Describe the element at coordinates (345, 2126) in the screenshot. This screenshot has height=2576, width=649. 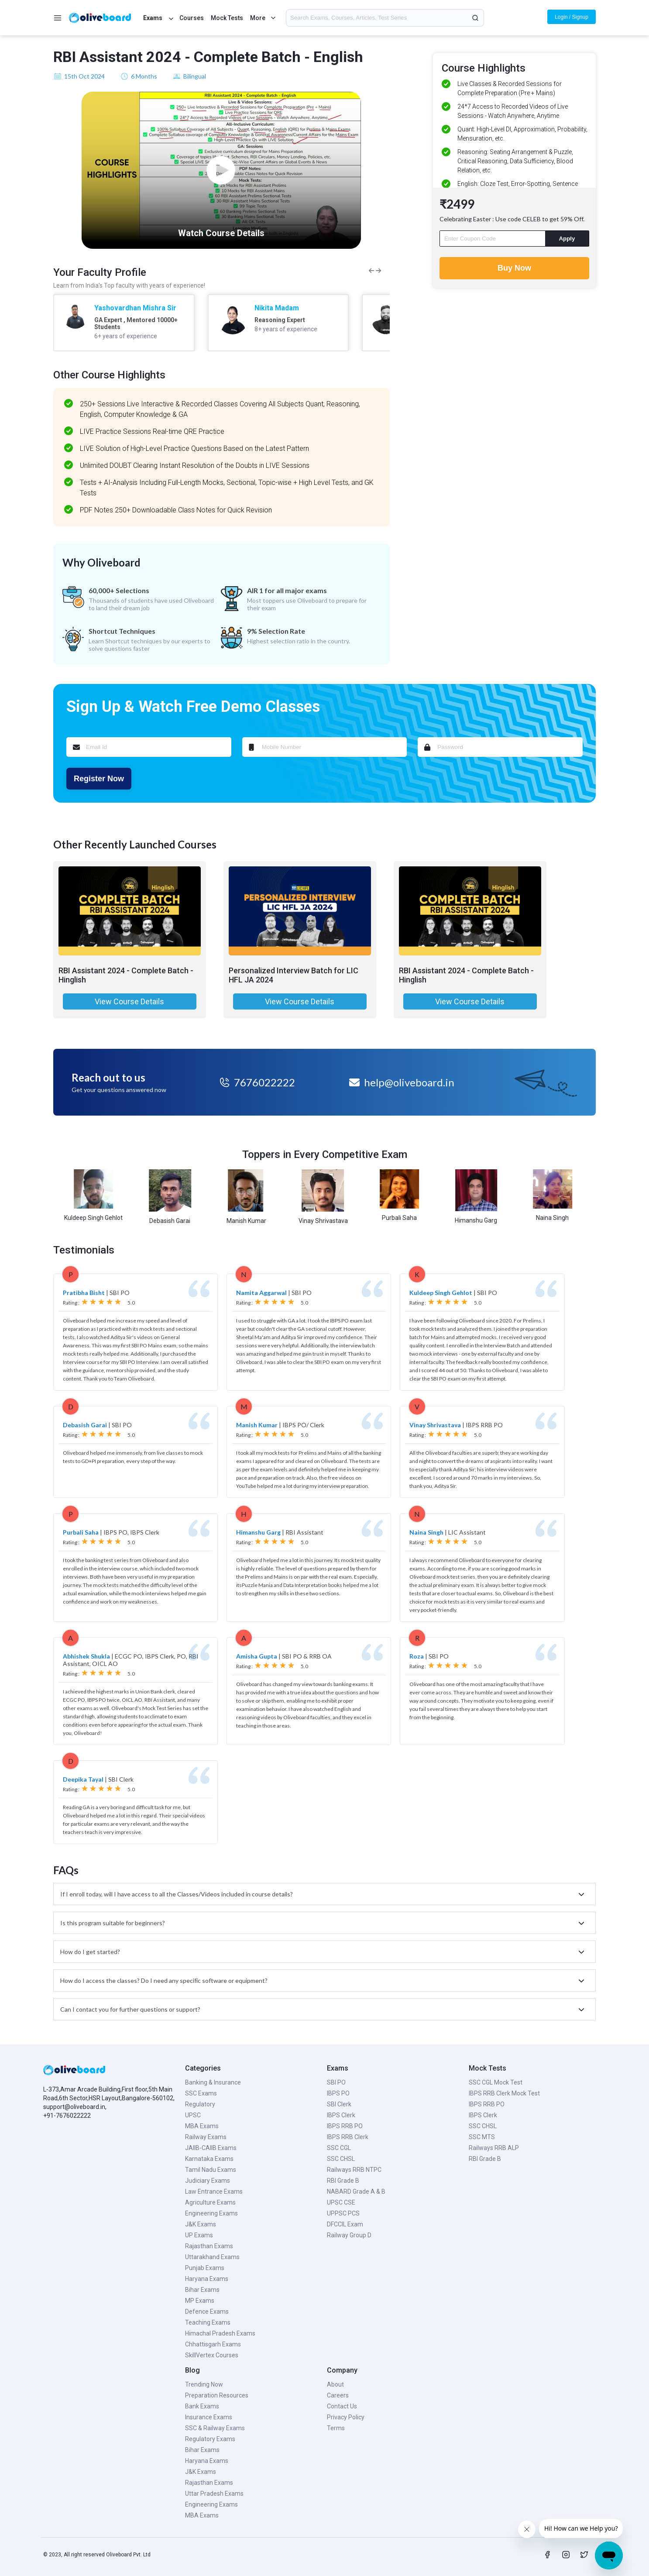
I see `IBPS RRB PO` at that location.